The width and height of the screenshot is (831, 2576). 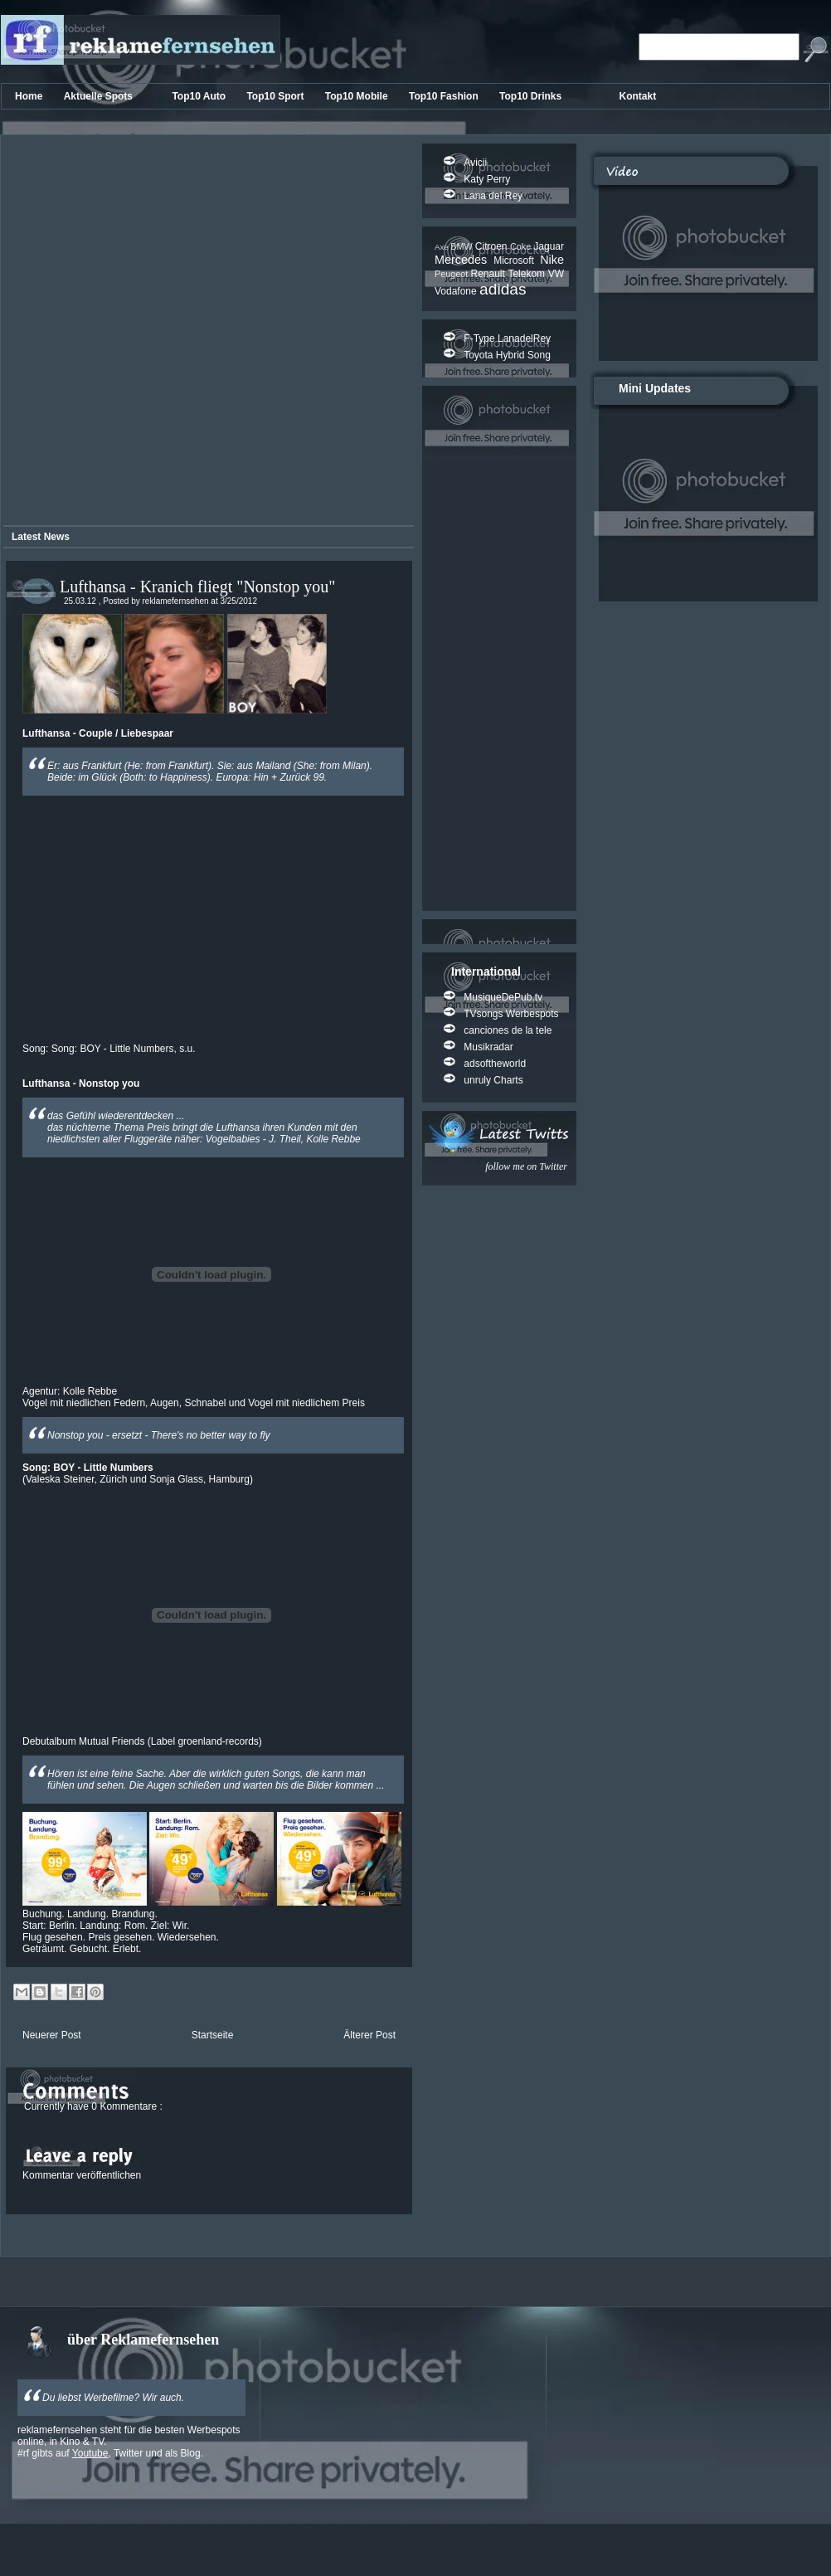 I want to click on Top10 Sport, so click(x=276, y=96).